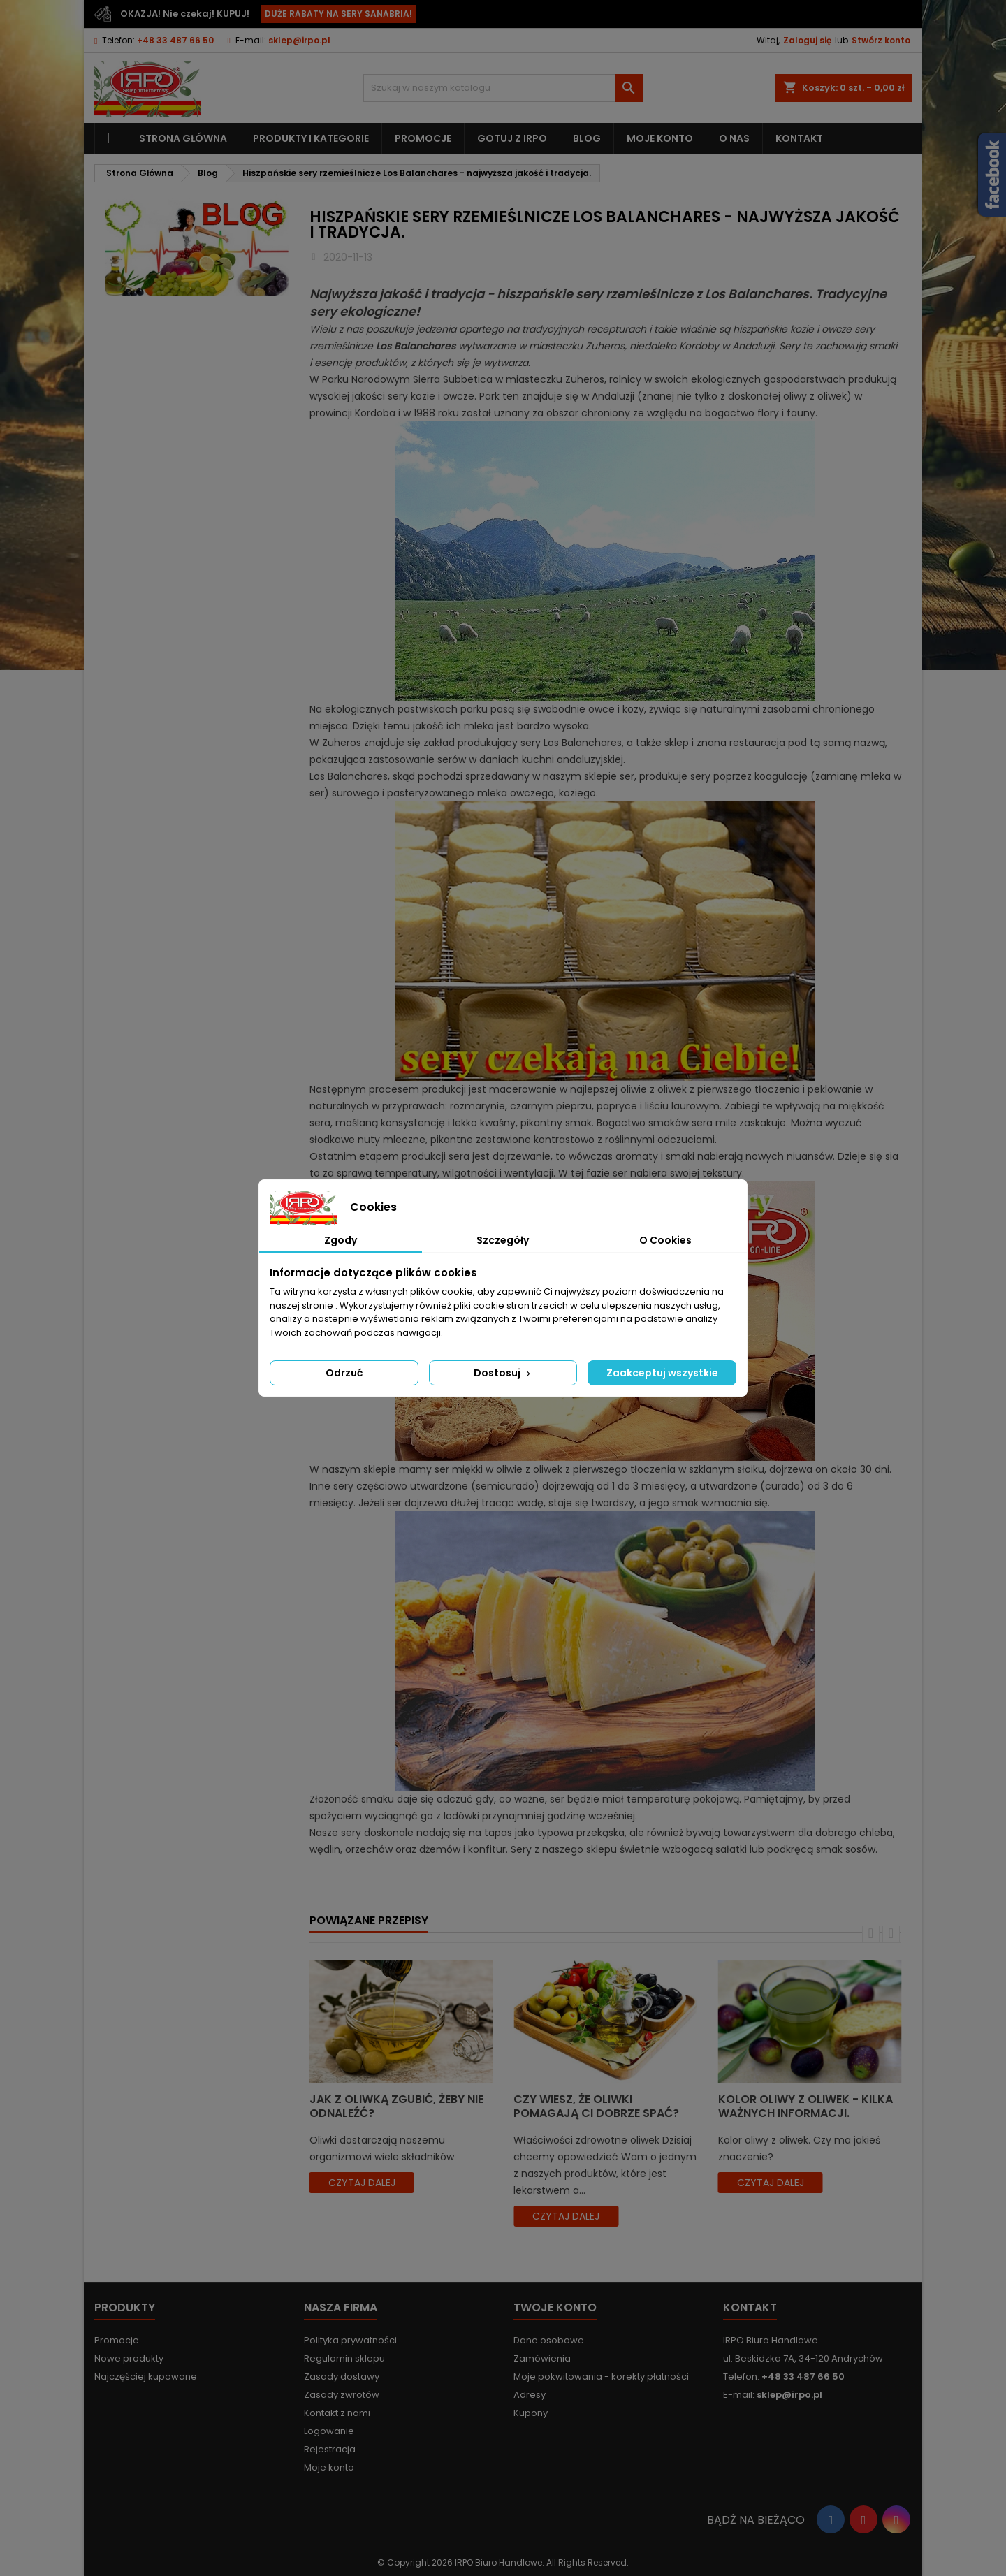 The height and width of the screenshot is (2576, 1006). I want to click on Kupony, so click(530, 2412).